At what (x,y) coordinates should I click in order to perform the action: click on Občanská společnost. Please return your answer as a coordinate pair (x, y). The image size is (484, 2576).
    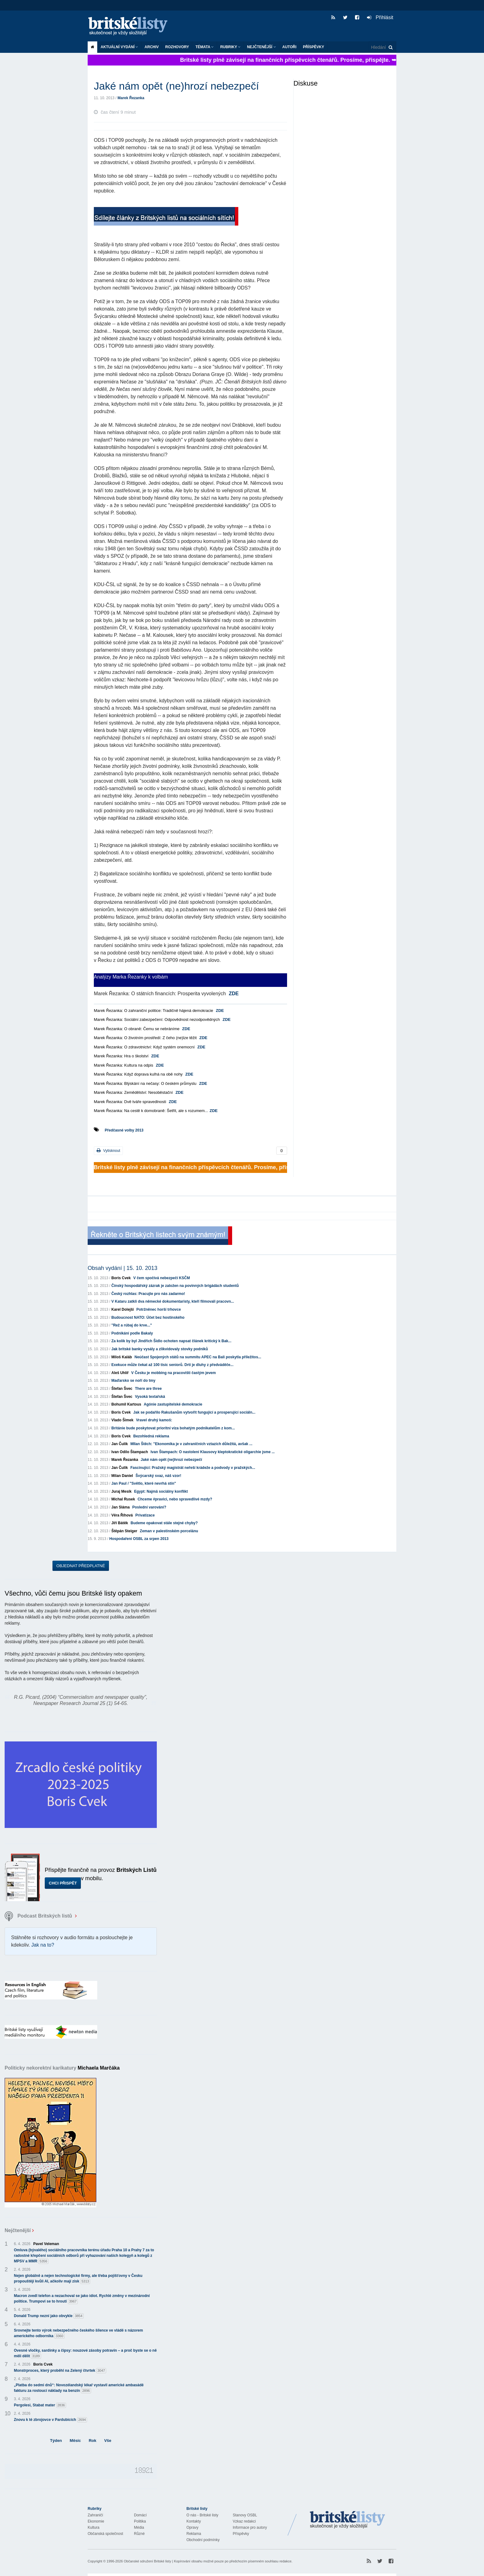
    Looking at the image, I should click on (105, 2534).